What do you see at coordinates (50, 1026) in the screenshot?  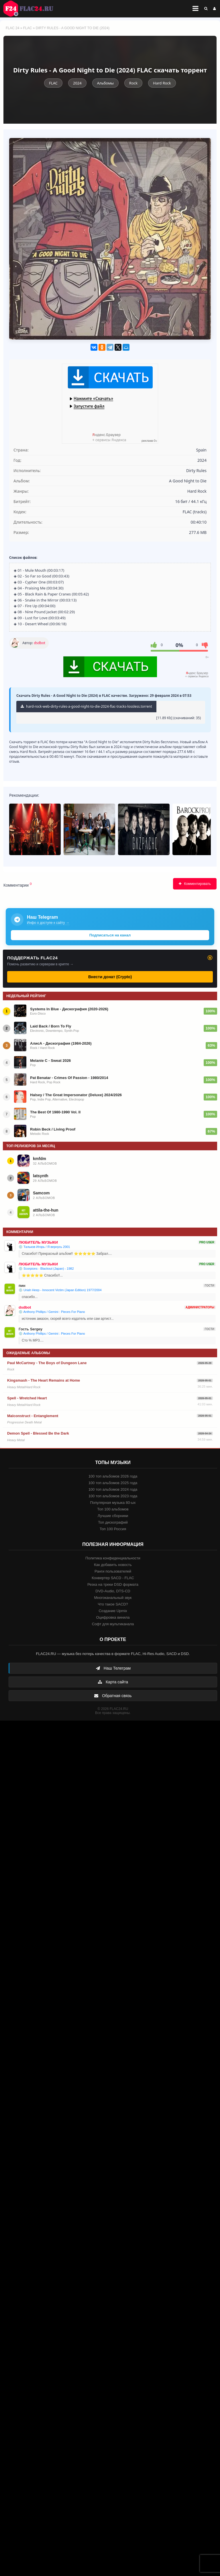 I see `Laid Back / Born To Fly` at bounding box center [50, 1026].